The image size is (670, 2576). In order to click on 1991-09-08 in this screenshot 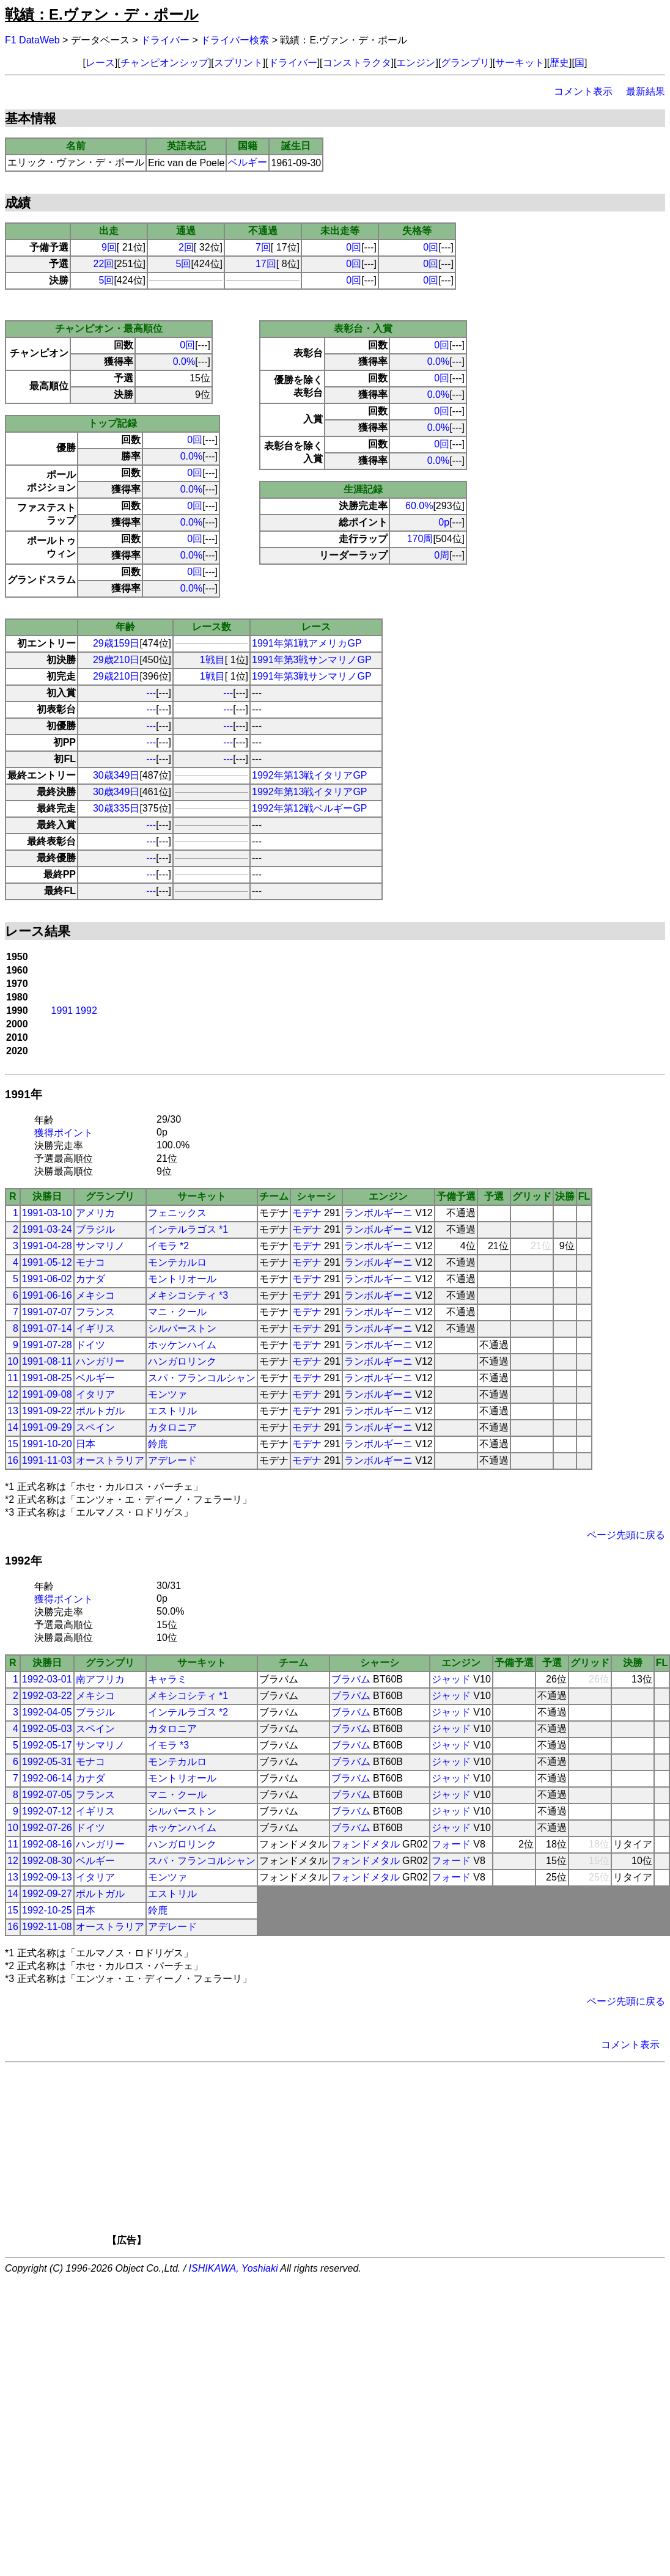, I will do `click(47, 1394)`.